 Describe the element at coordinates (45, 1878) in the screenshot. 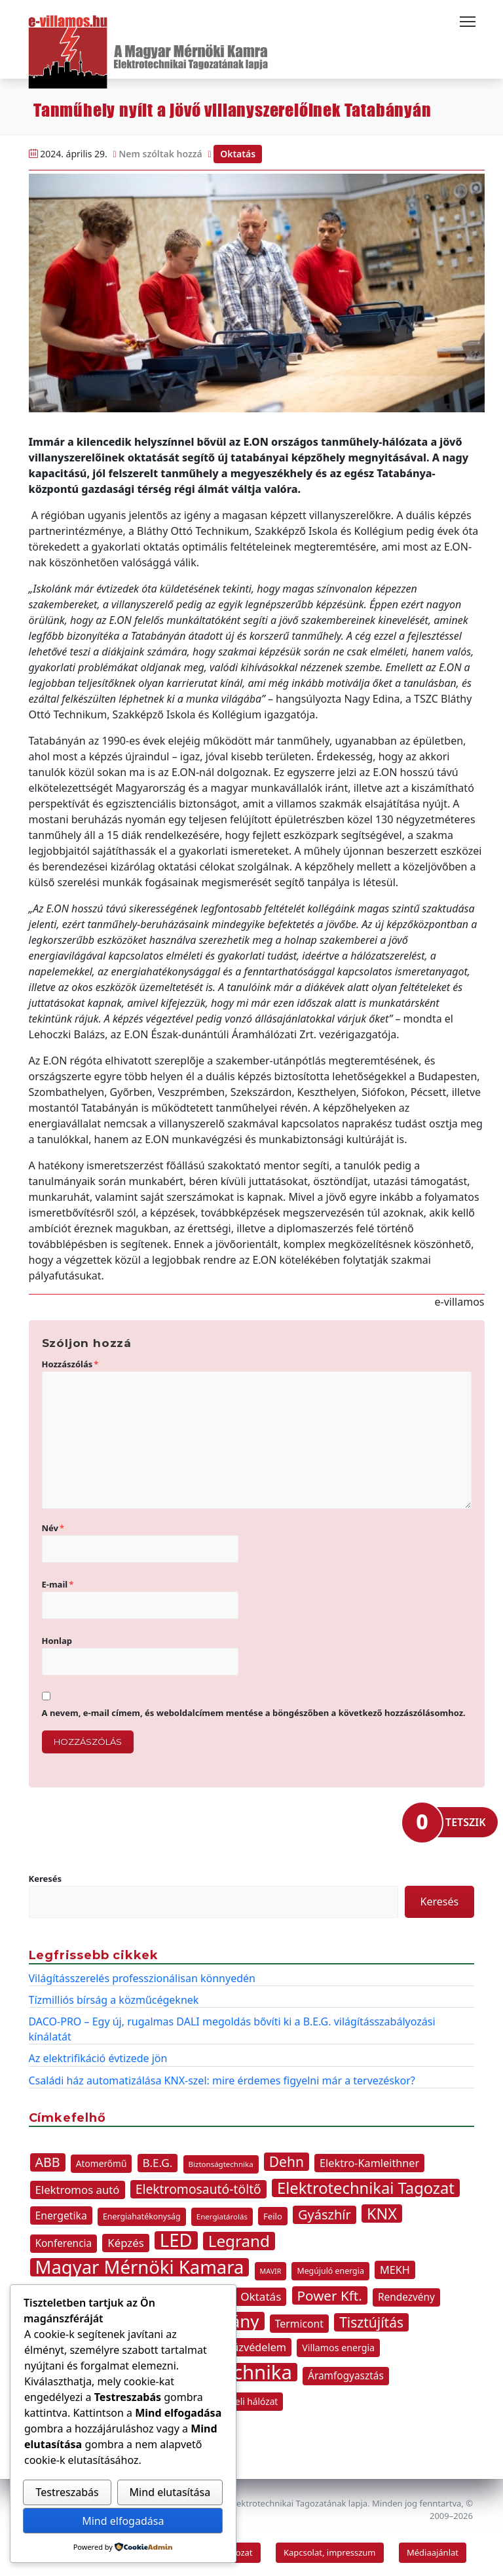

I see `Keresés` at that location.